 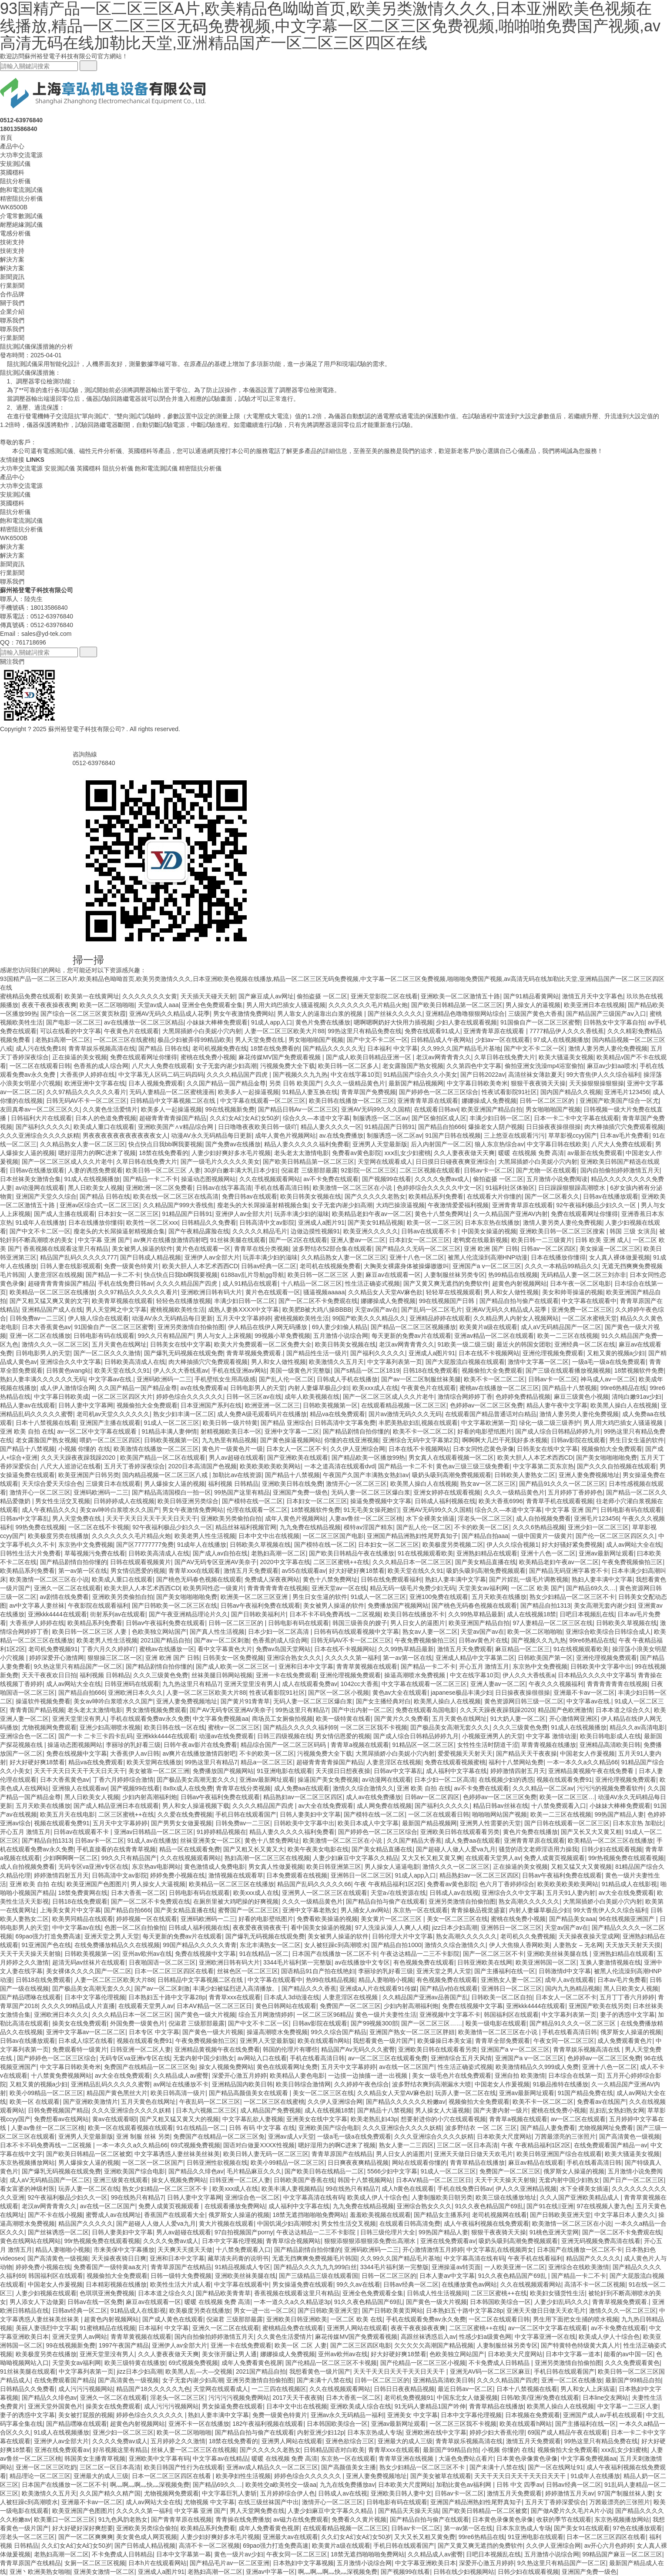 What do you see at coordinates (239, 2075) in the screenshot?
I see `深爱开心激五月婷婷` at bounding box center [239, 2075].